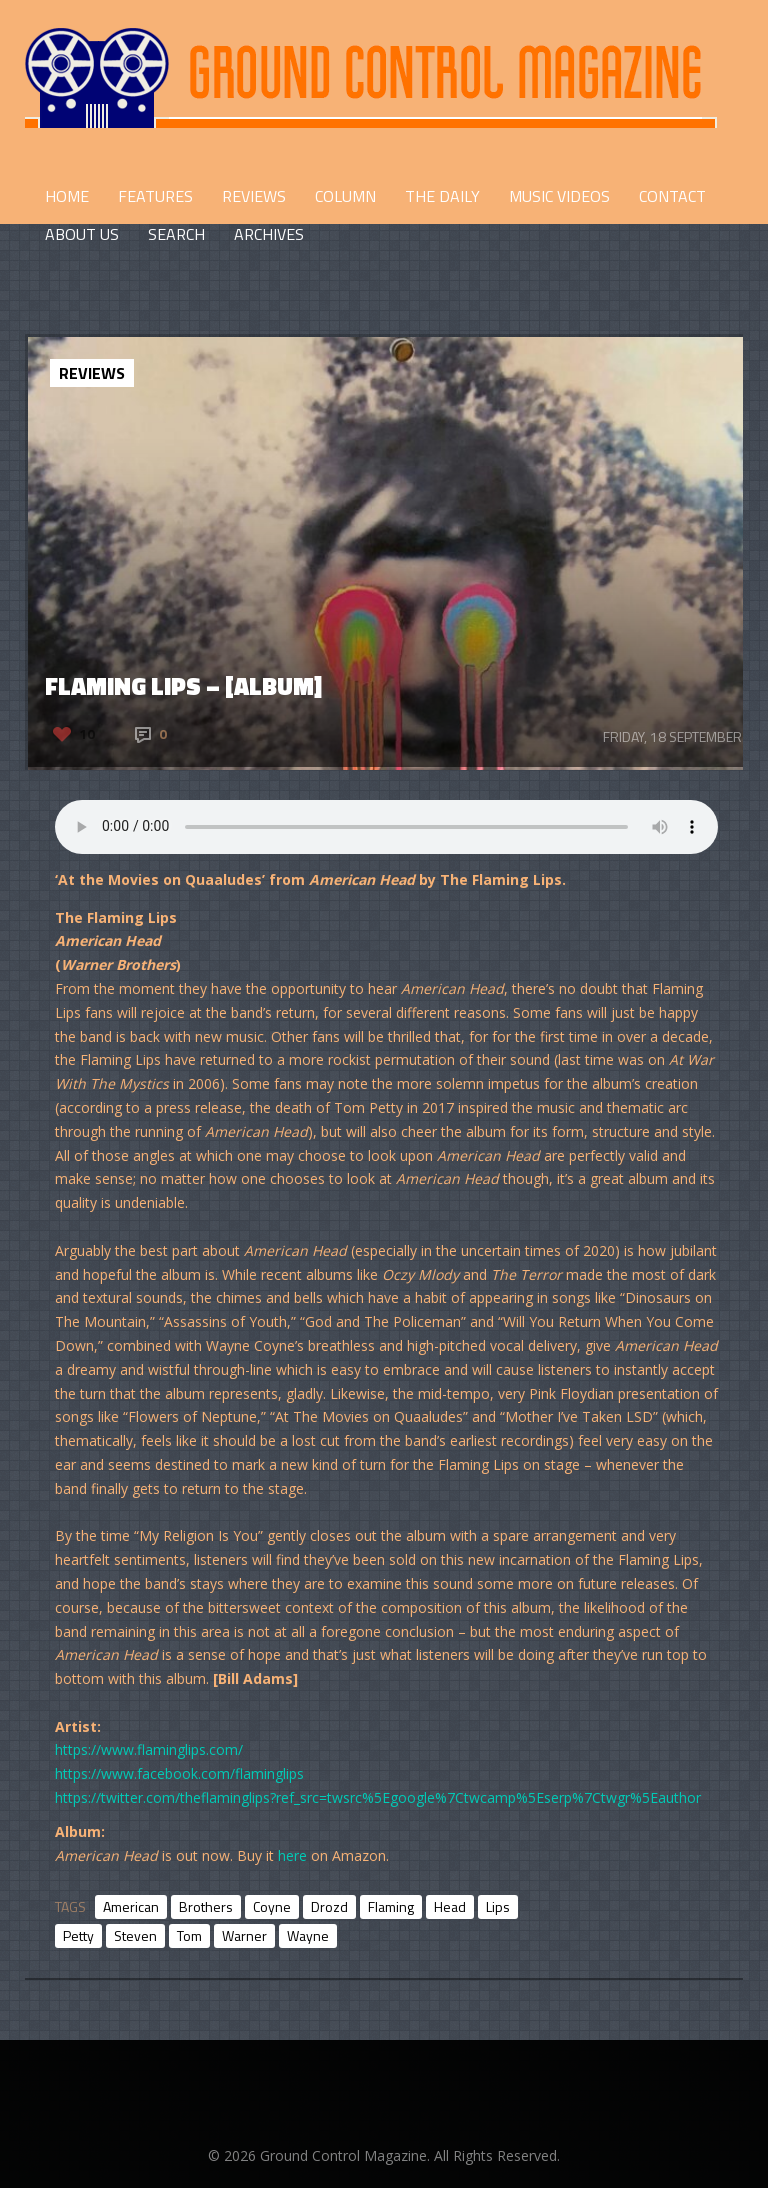  What do you see at coordinates (176, 234) in the screenshot?
I see `Search` at bounding box center [176, 234].